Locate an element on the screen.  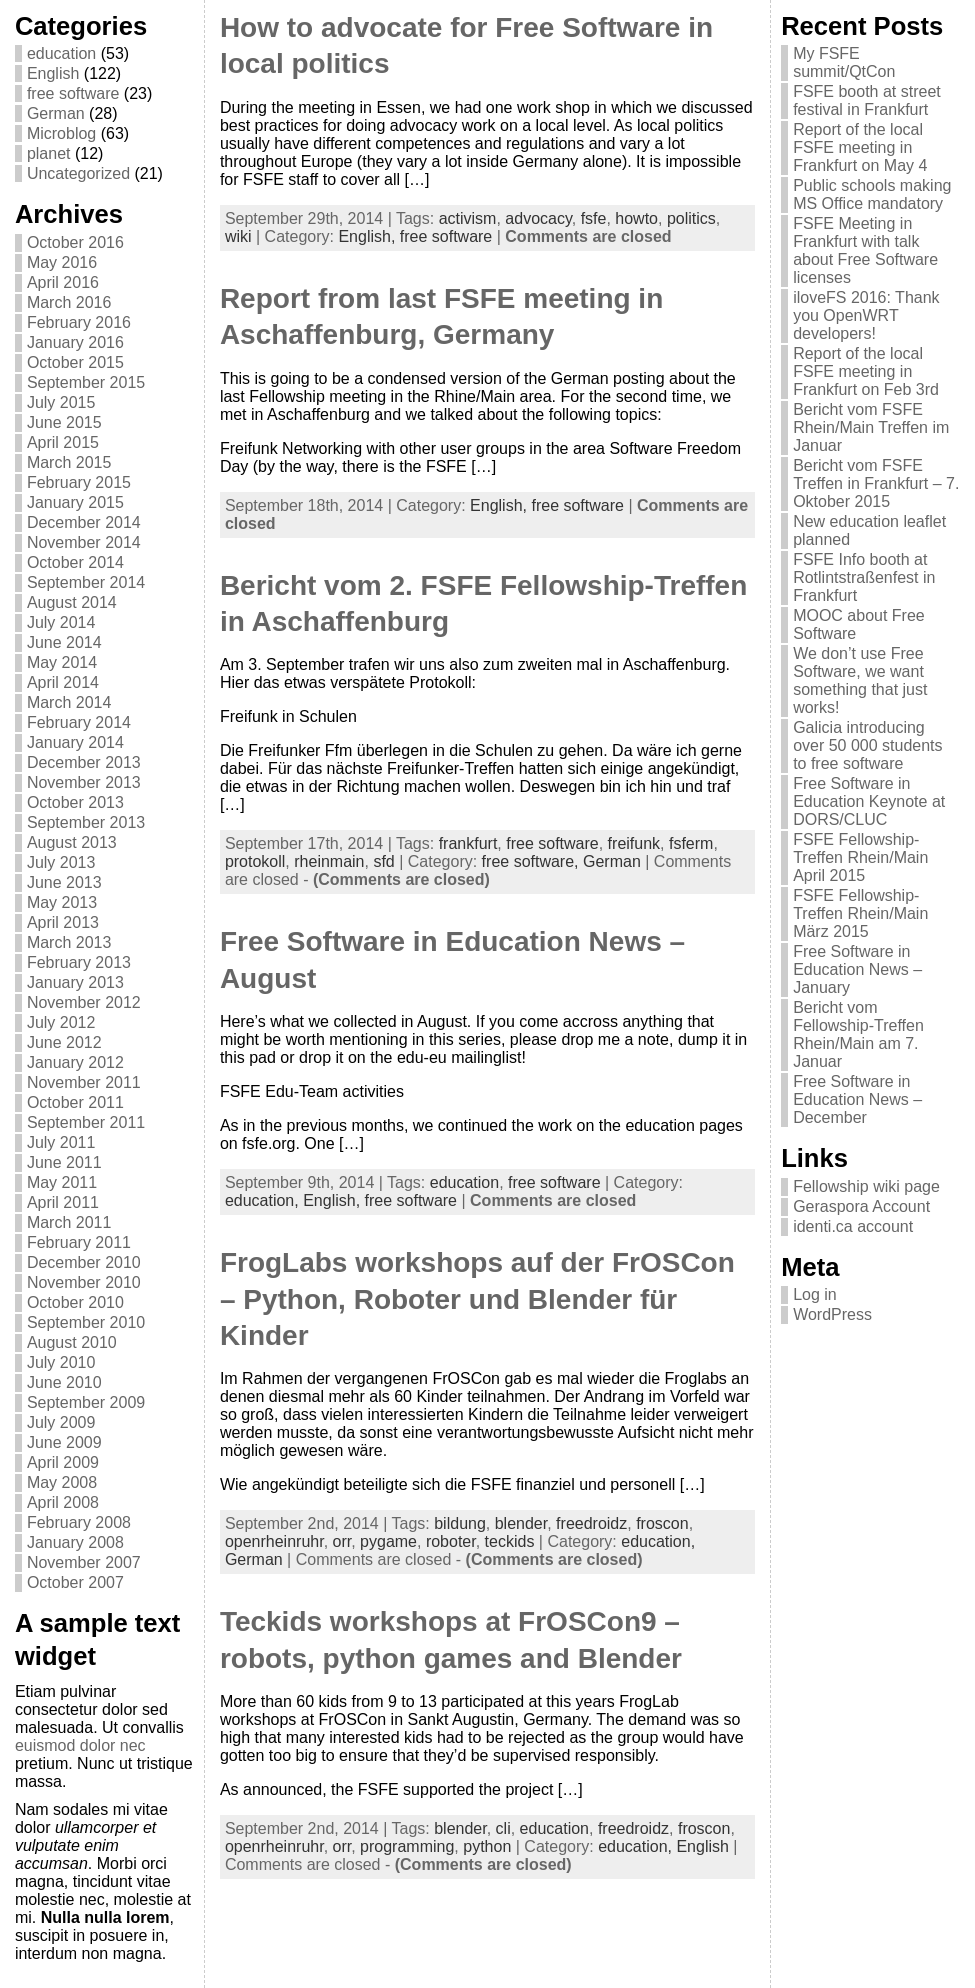
blender is located at coordinates (521, 1523).